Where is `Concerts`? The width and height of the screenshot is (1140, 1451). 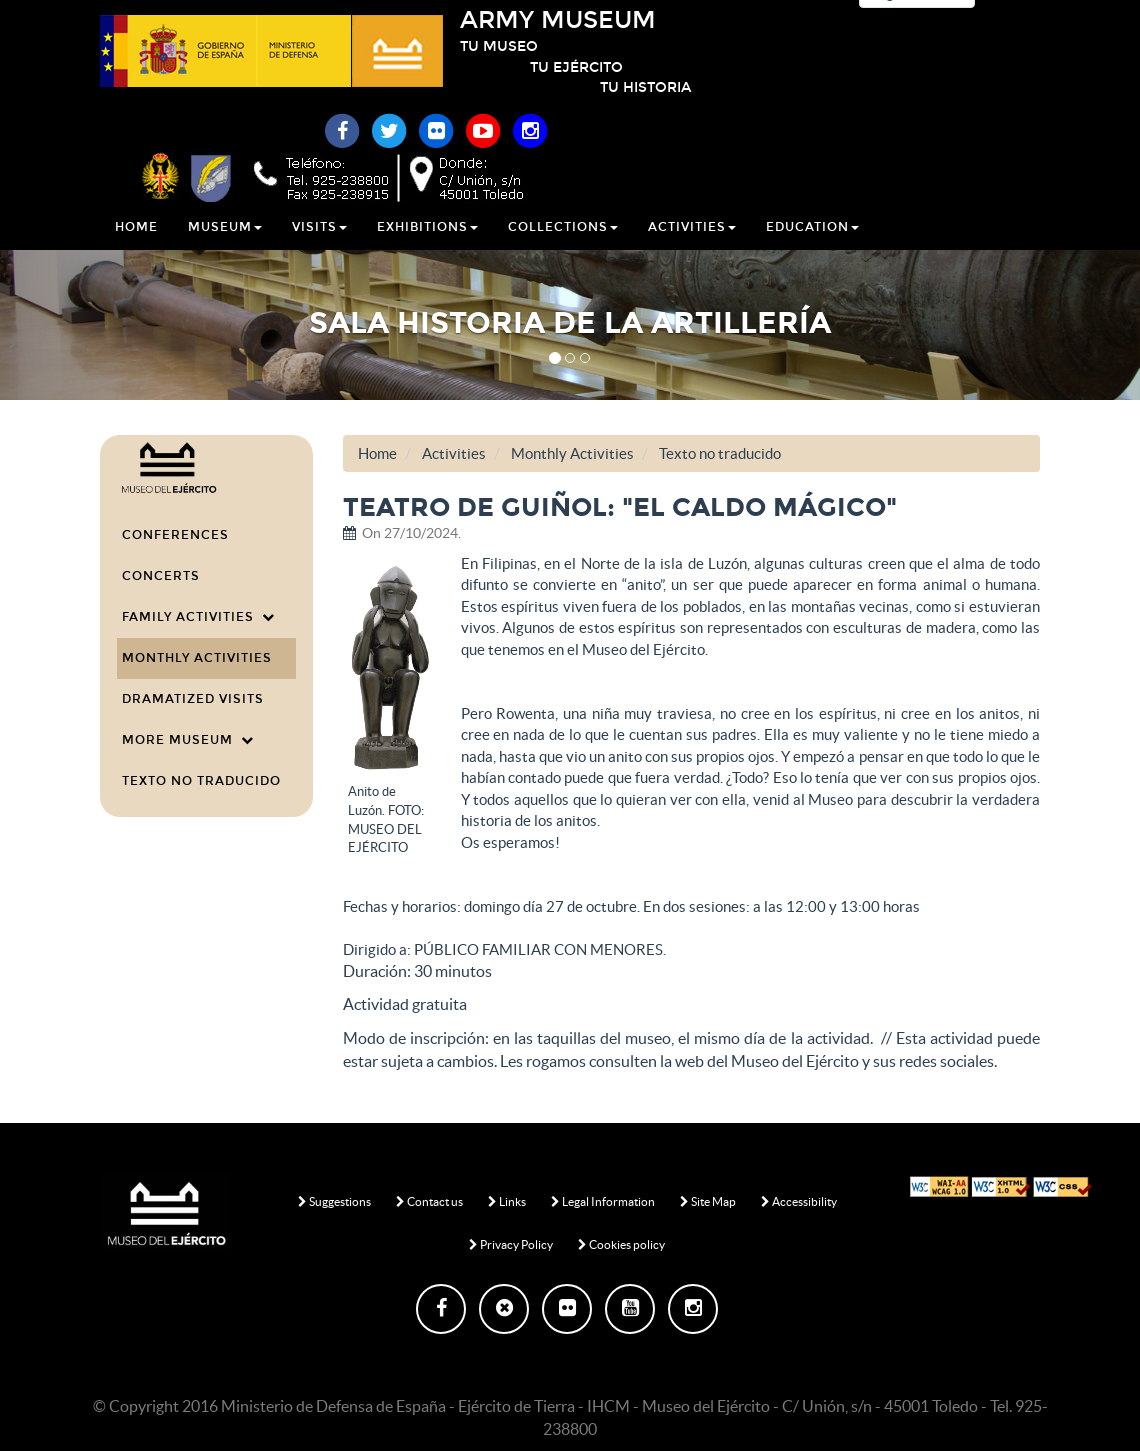 Concerts is located at coordinates (161, 576).